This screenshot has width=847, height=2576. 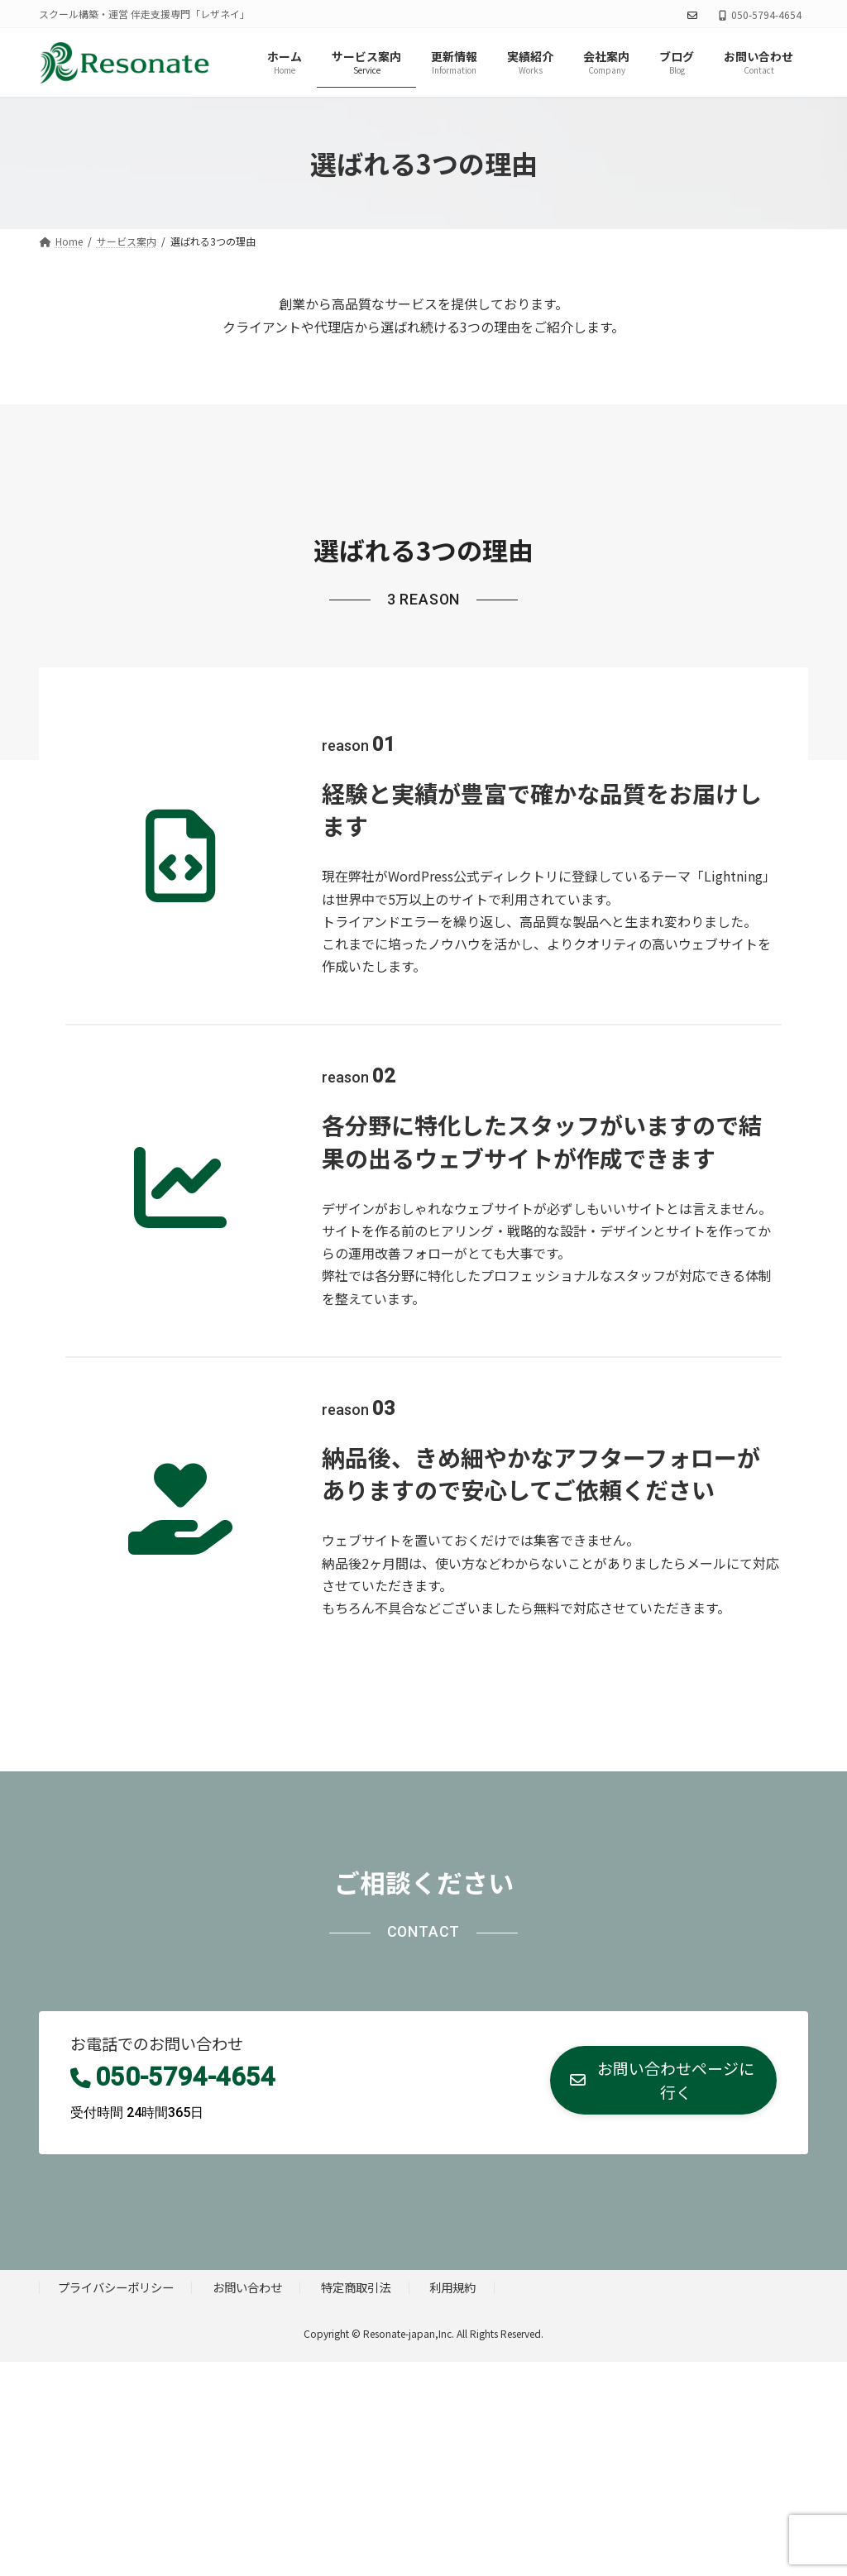 What do you see at coordinates (452, 2287) in the screenshot?
I see `利用規約` at bounding box center [452, 2287].